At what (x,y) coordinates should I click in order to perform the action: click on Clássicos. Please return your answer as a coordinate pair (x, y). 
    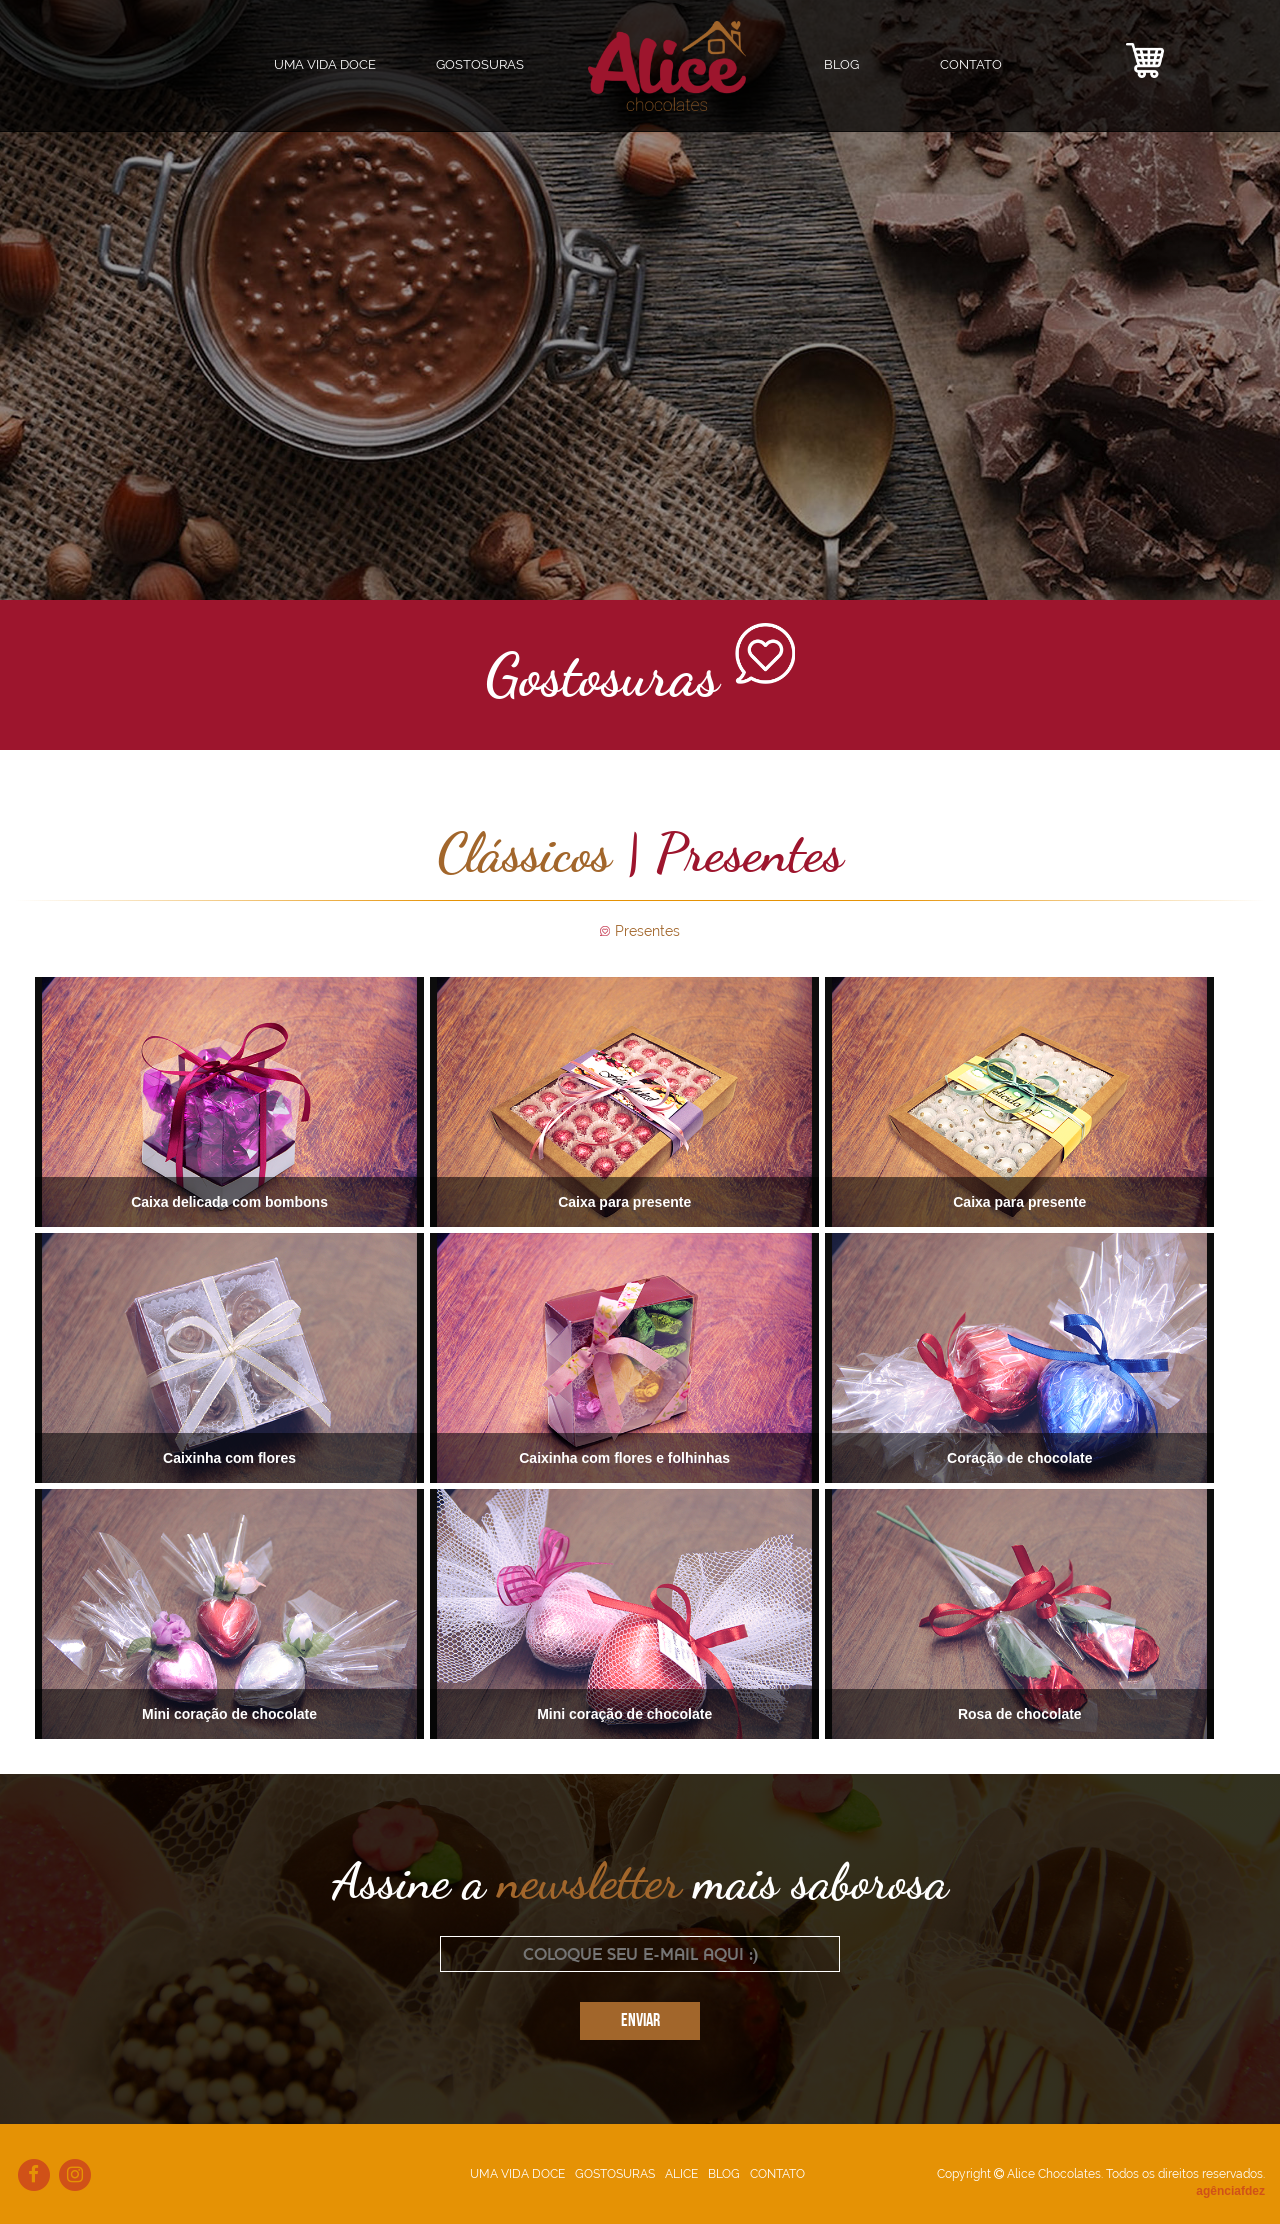
    Looking at the image, I should click on (524, 852).